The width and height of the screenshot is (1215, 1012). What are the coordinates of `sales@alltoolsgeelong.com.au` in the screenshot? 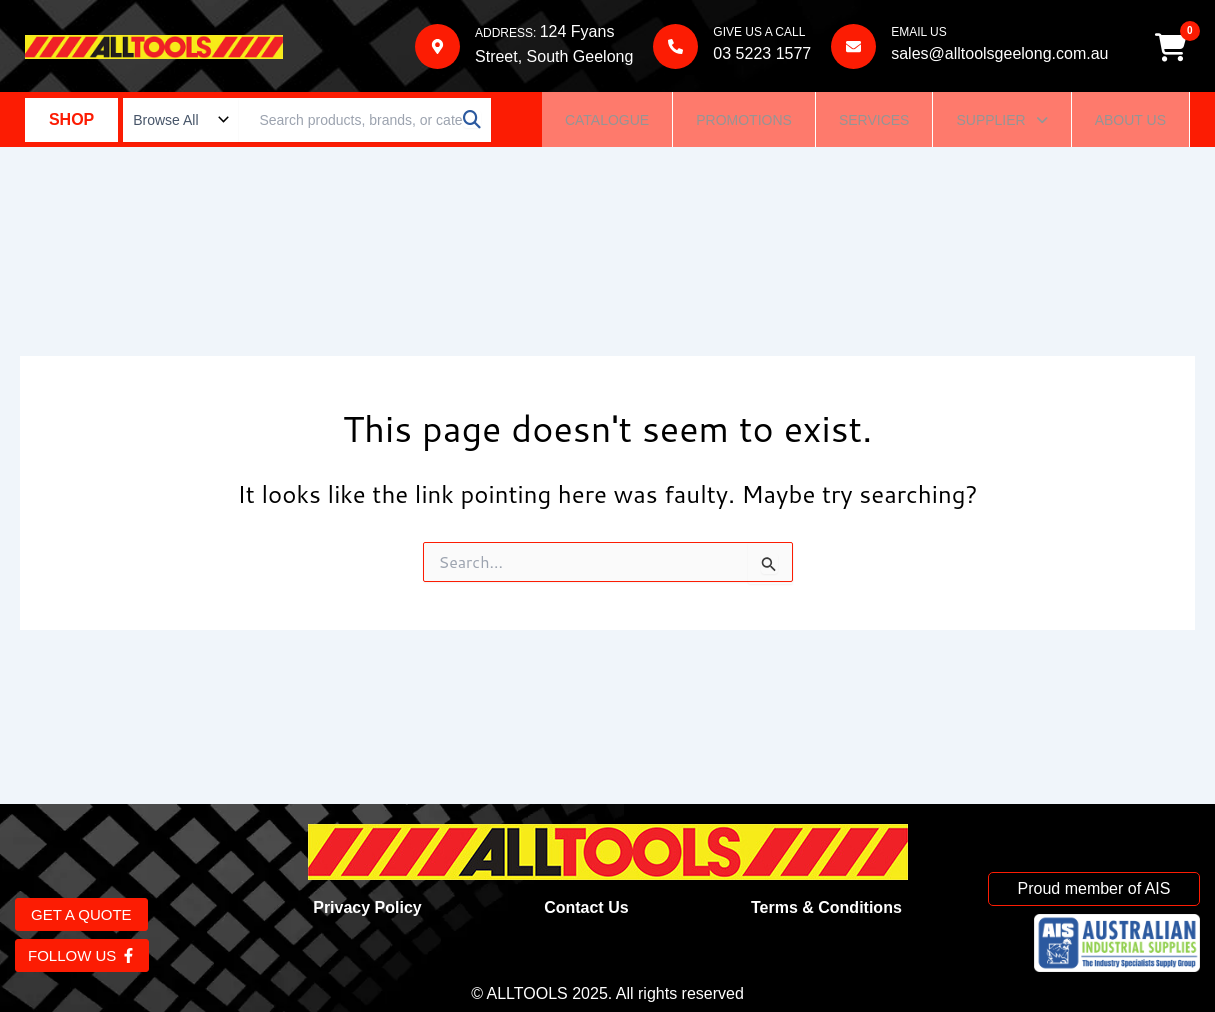 It's located at (998, 55).